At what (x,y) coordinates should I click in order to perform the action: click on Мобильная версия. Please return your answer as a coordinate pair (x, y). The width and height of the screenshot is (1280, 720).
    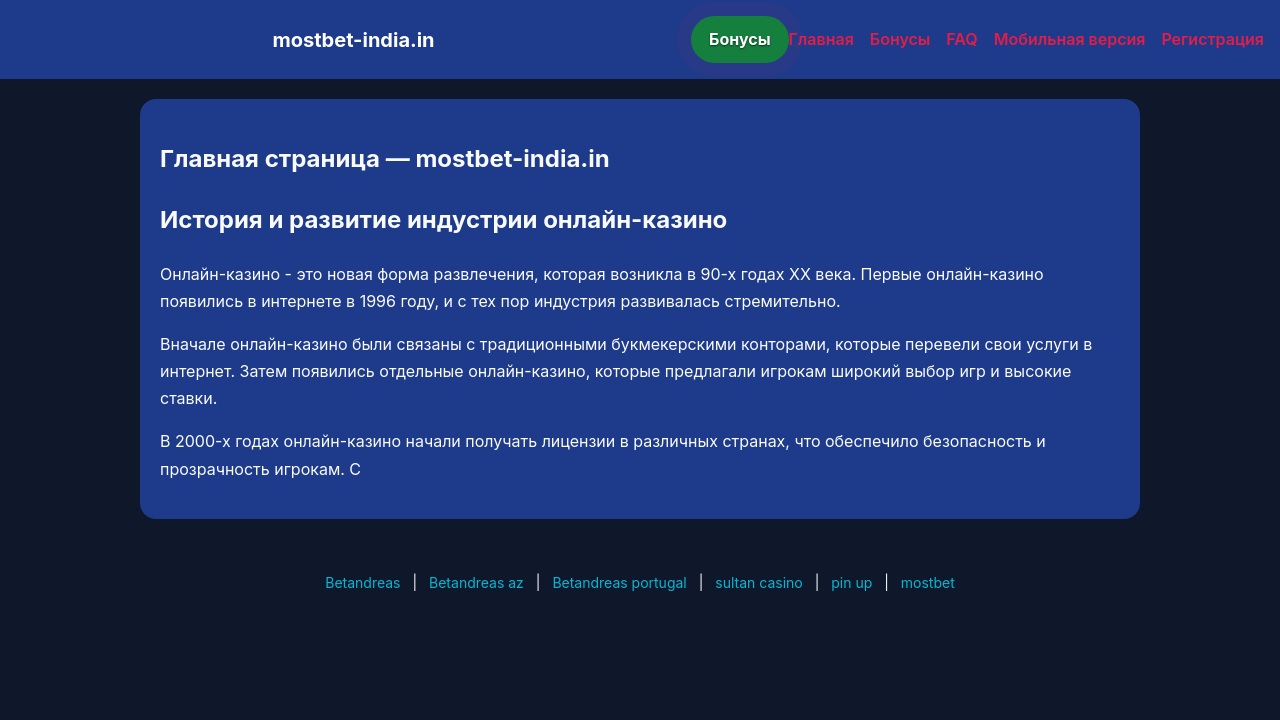
    Looking at the image, I should click on (1070, 39).